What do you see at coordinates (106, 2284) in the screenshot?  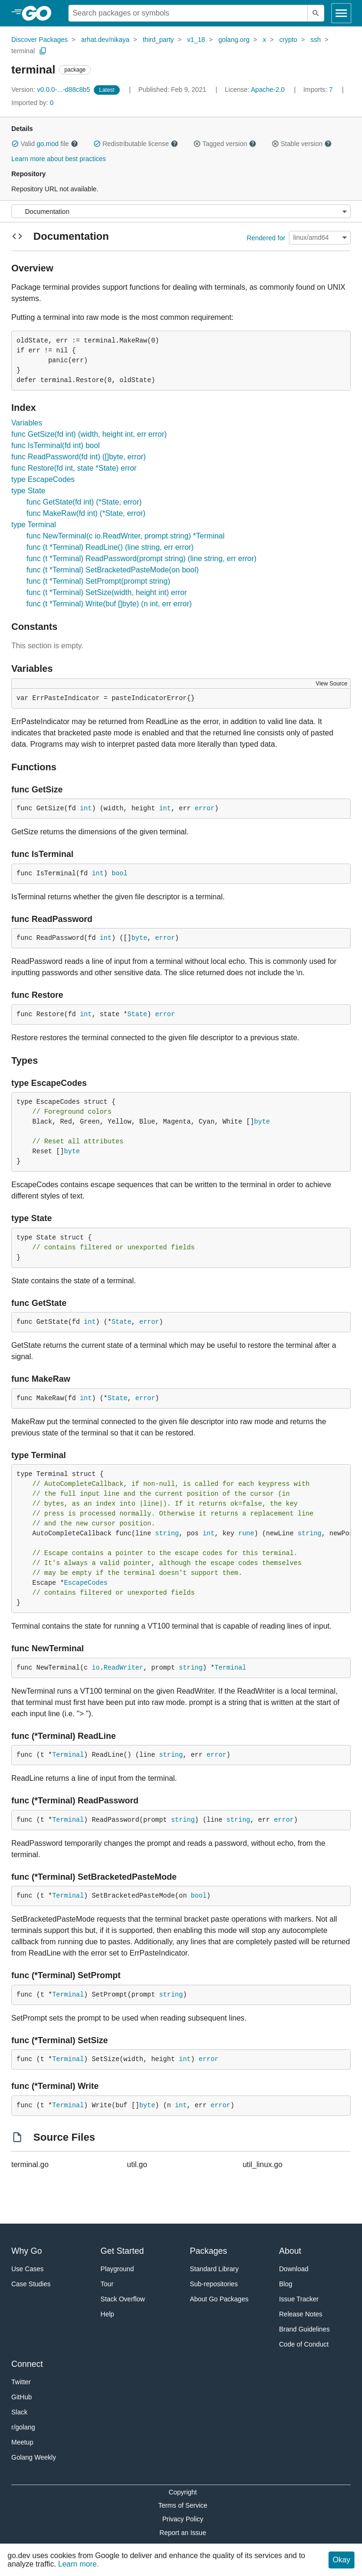 I see `Tour` at bounding box center [106, 2284].